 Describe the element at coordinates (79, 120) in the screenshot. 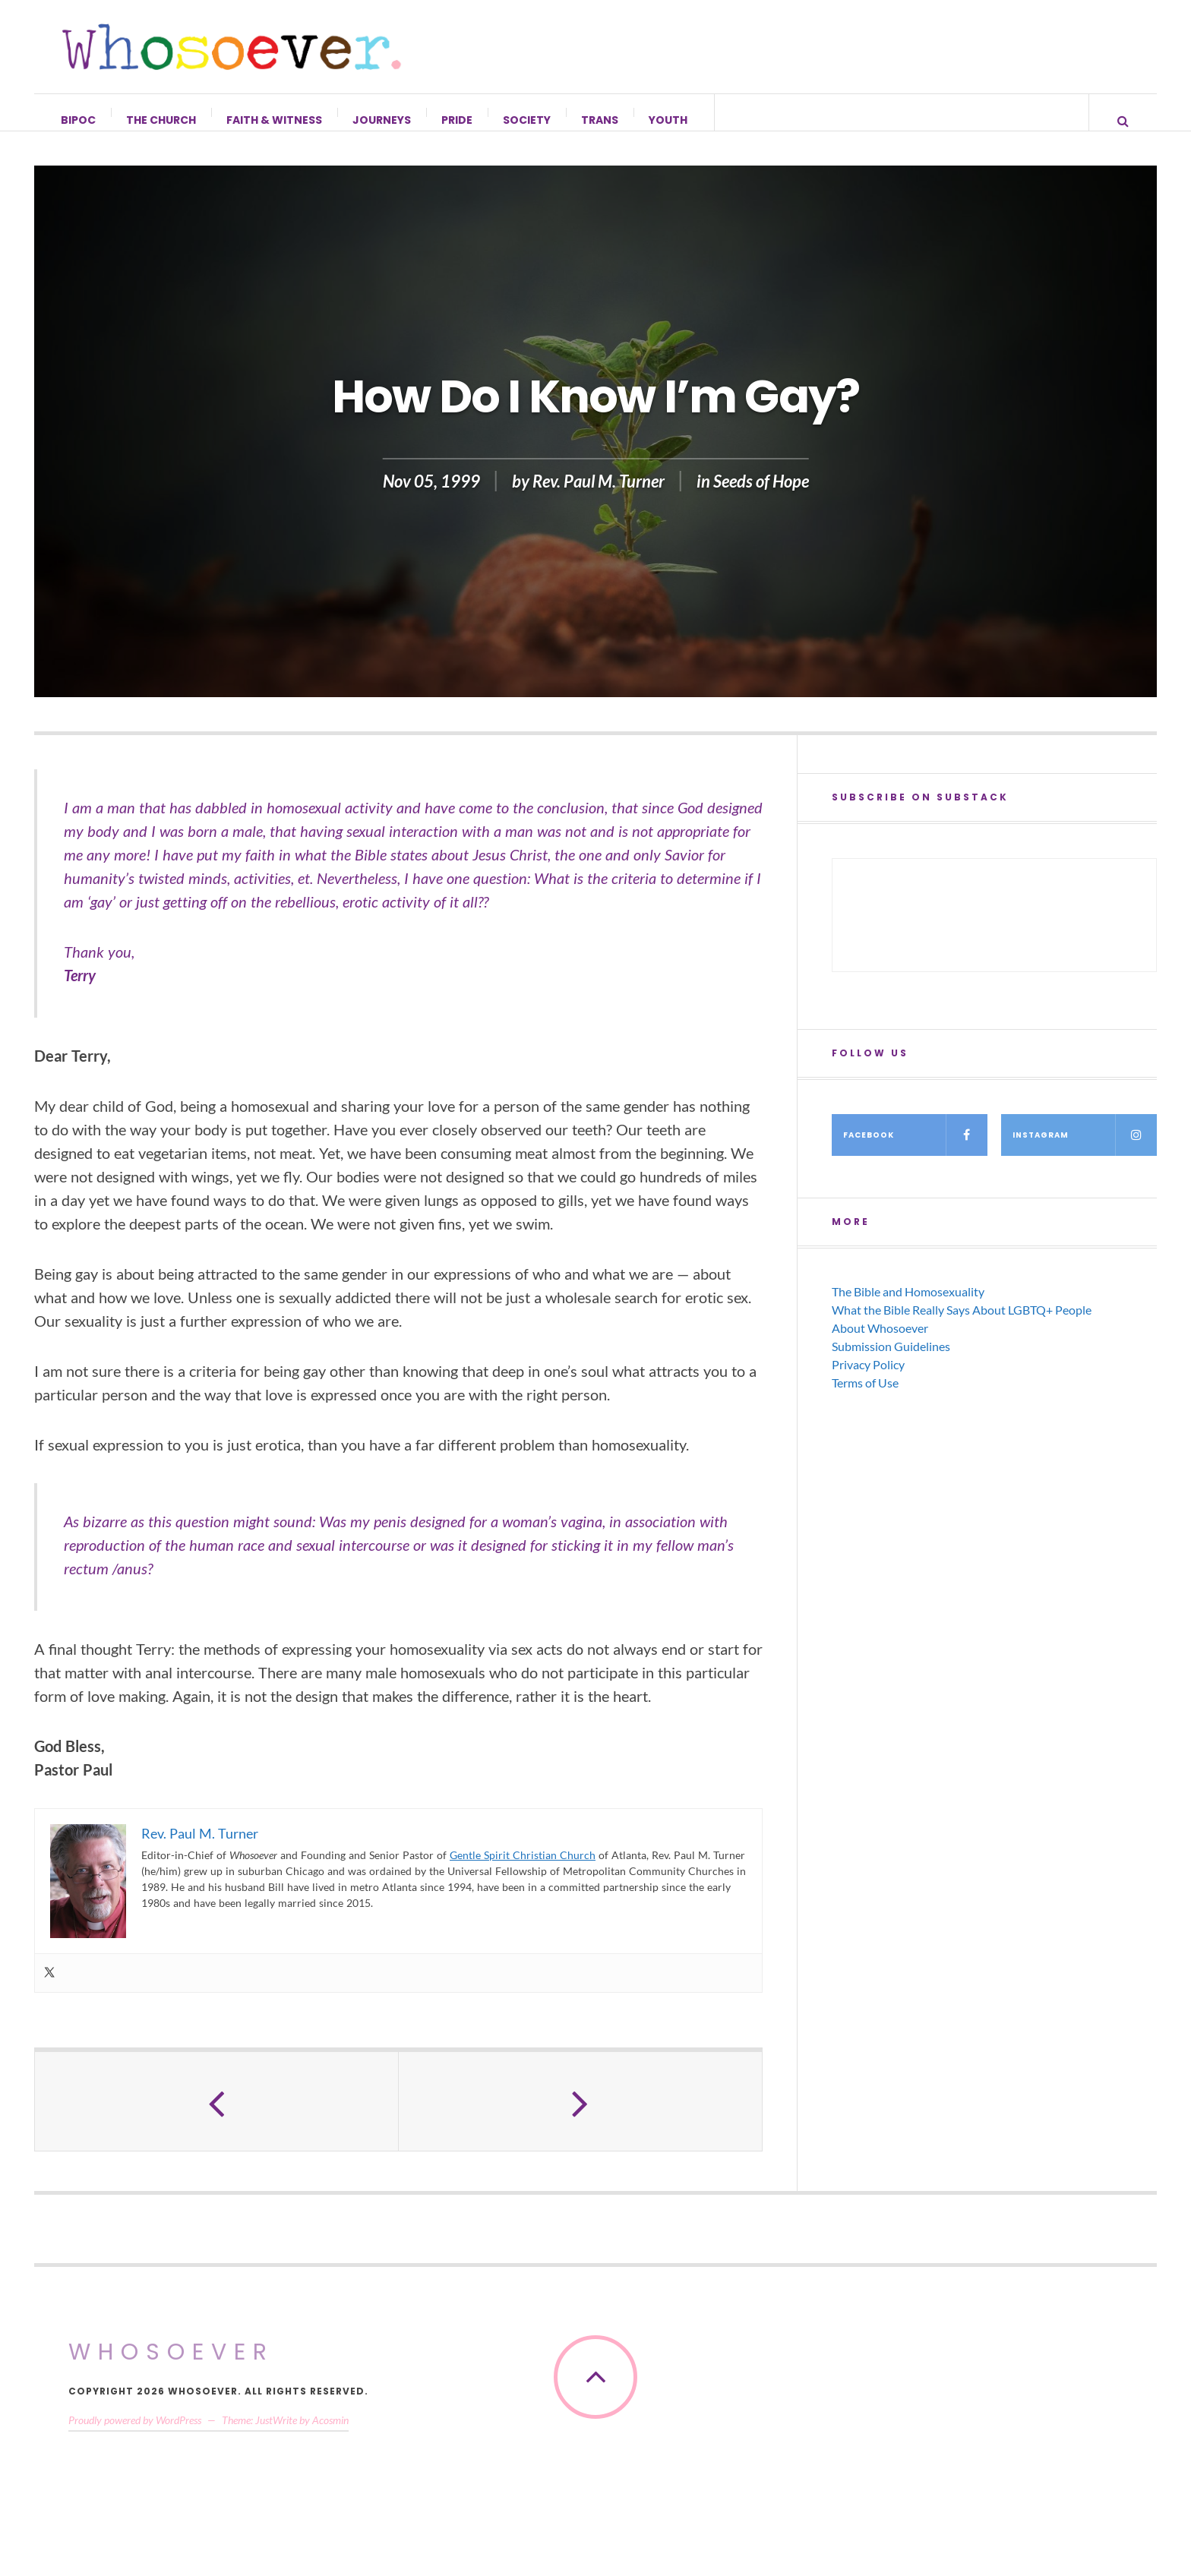

I see `BIPOC` at that location.